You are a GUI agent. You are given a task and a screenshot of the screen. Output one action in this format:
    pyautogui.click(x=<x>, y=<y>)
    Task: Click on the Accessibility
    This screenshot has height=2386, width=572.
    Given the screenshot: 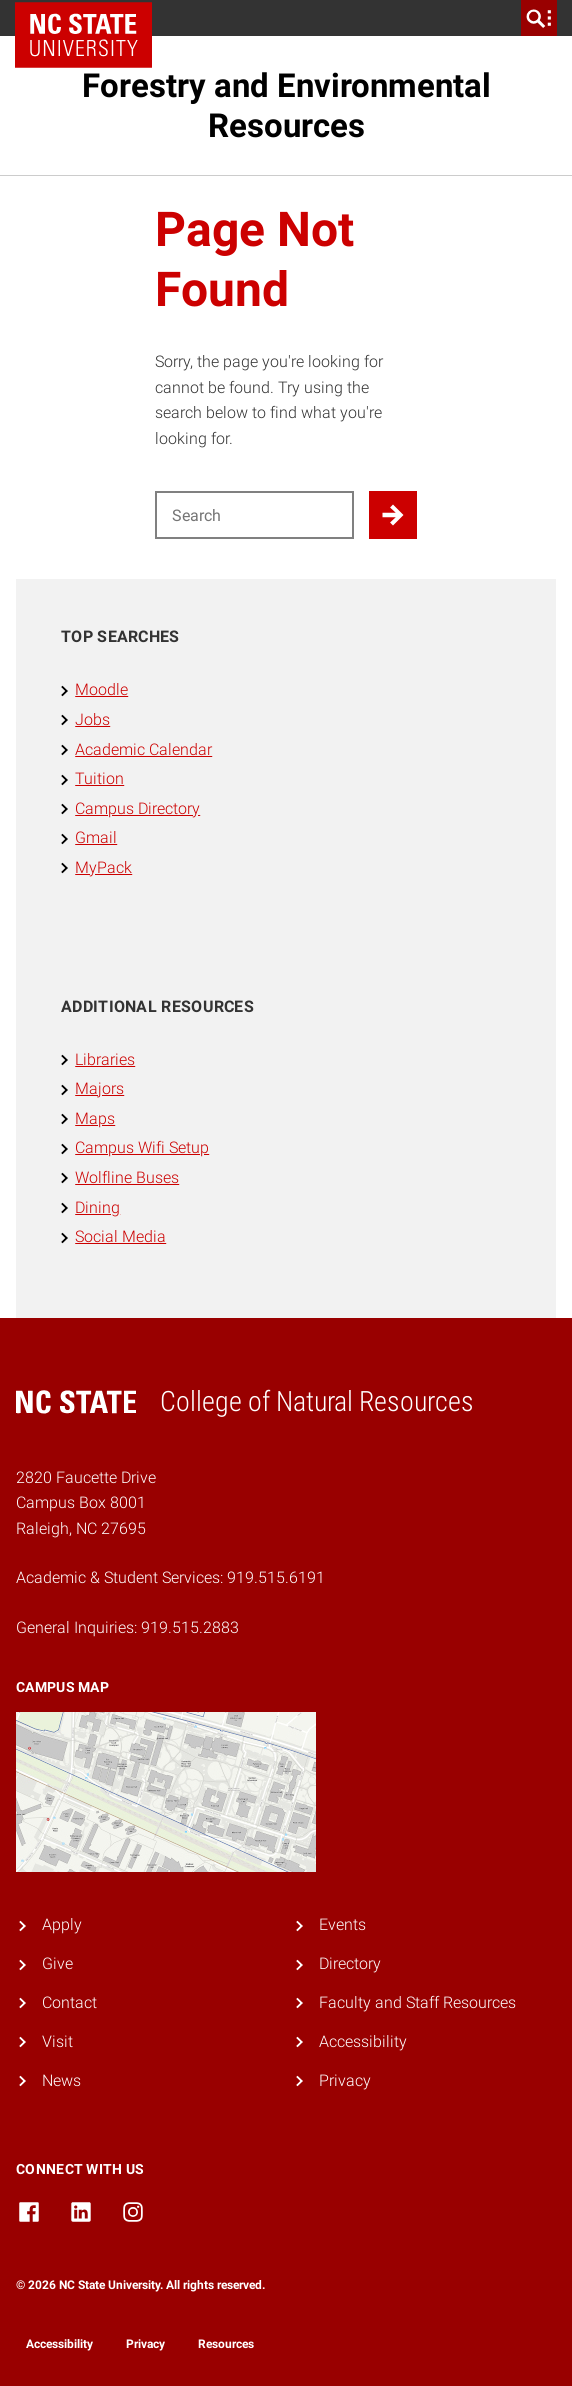 What is the action you would take?
    pyautogui.click(x=363, y=2041)
    